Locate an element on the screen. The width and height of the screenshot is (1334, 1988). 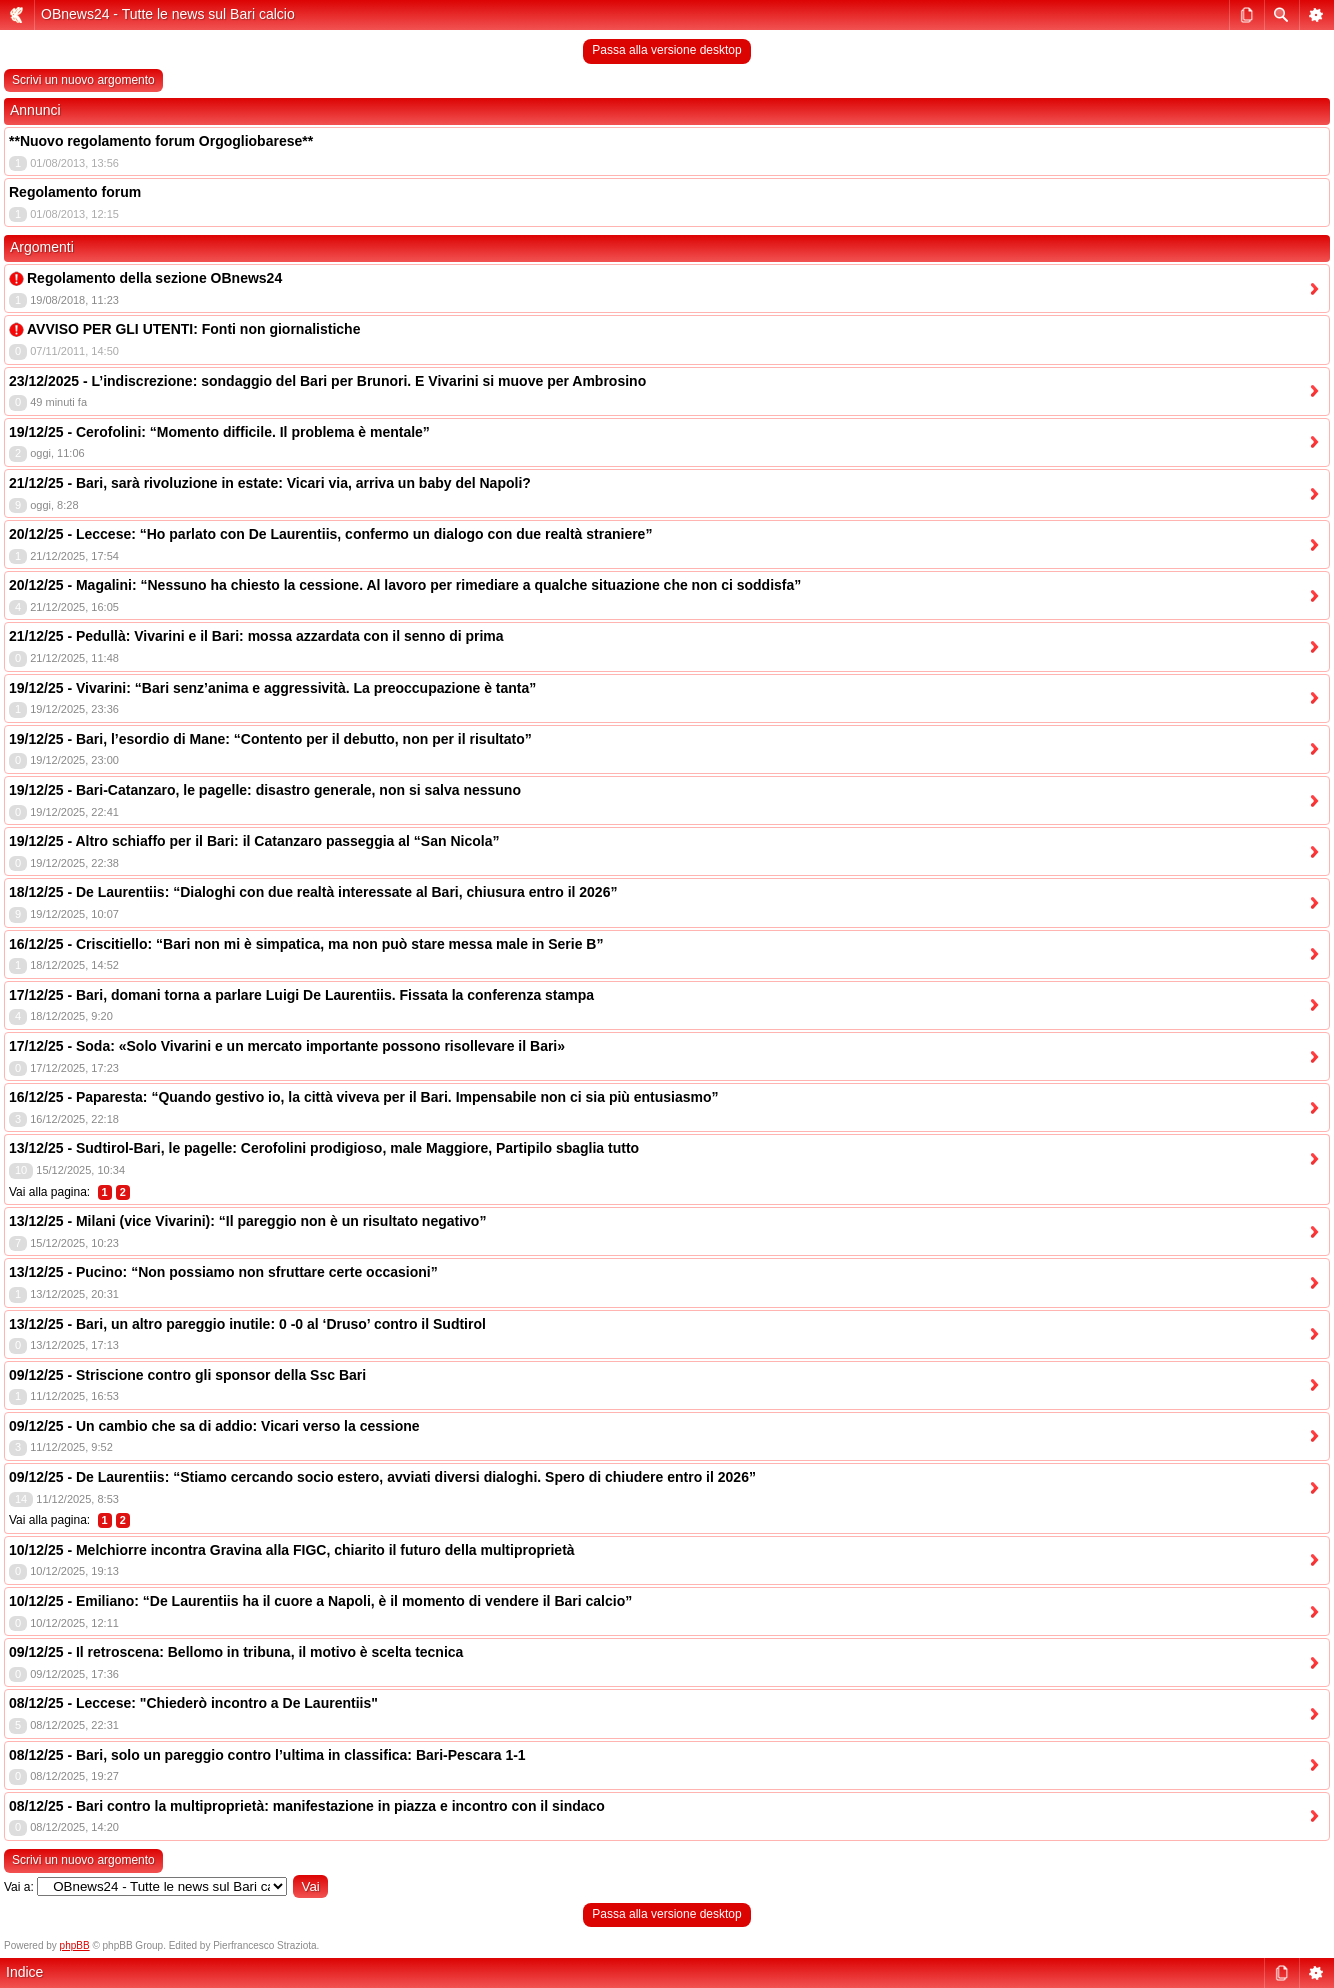
13/12/25 - Pucino: “Non possiamo non sfruttare certe occasioni” is located at coordinates (223, 1272).